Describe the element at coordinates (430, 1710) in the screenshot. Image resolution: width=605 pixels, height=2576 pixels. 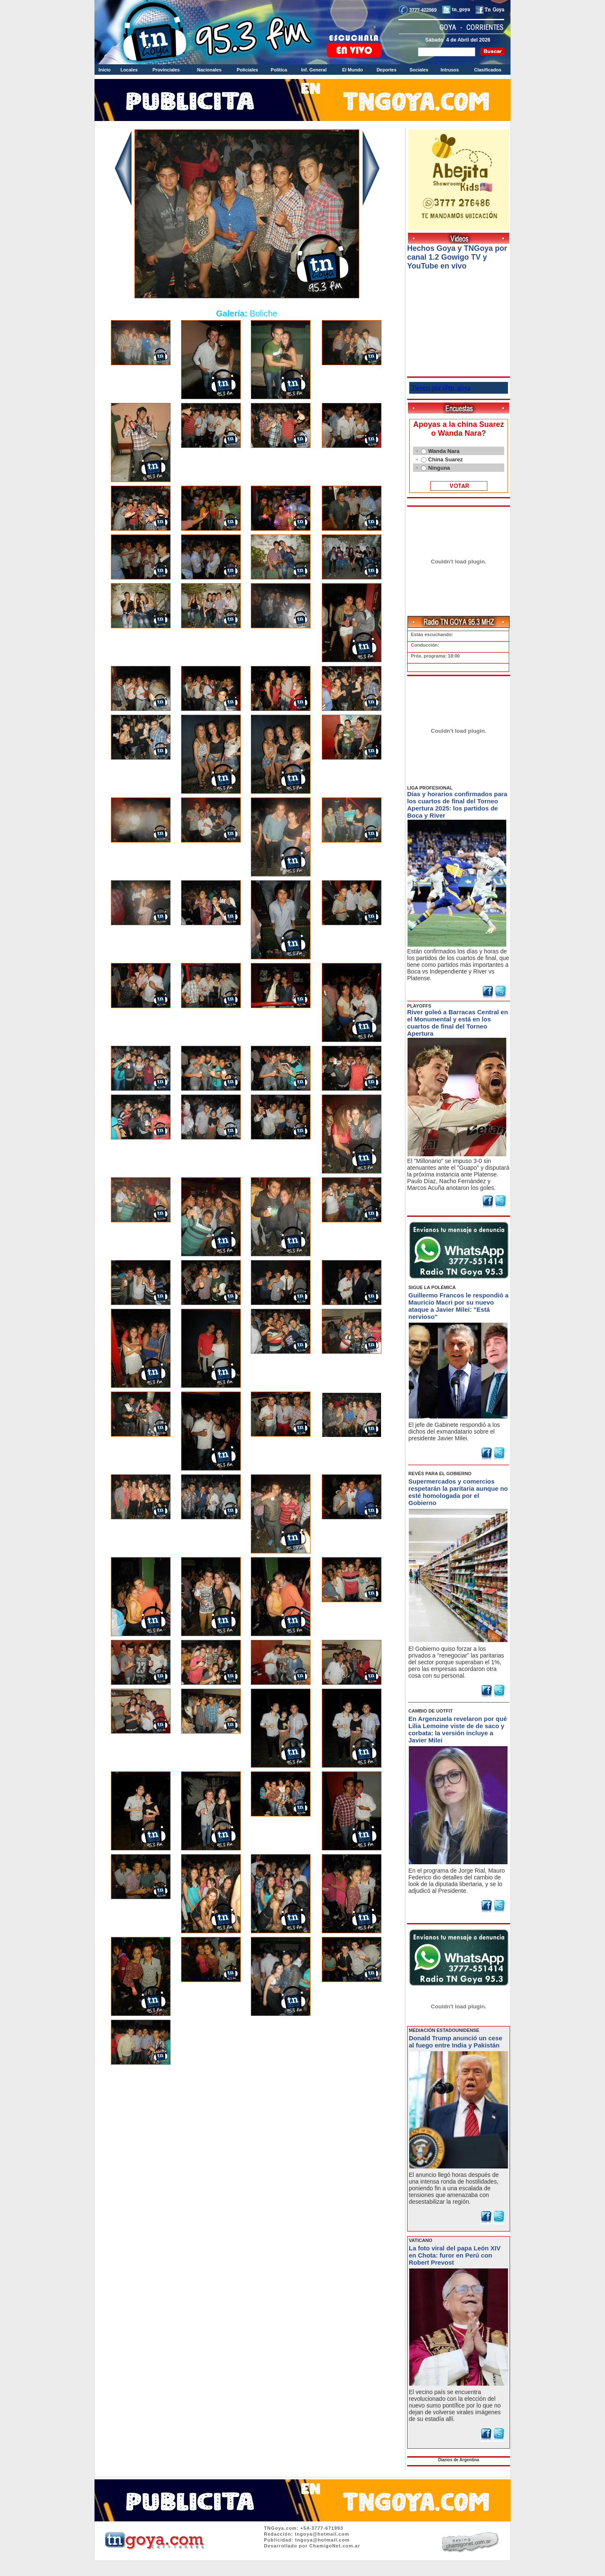
I see `CAMBIO DE UOTFIT` at that location.